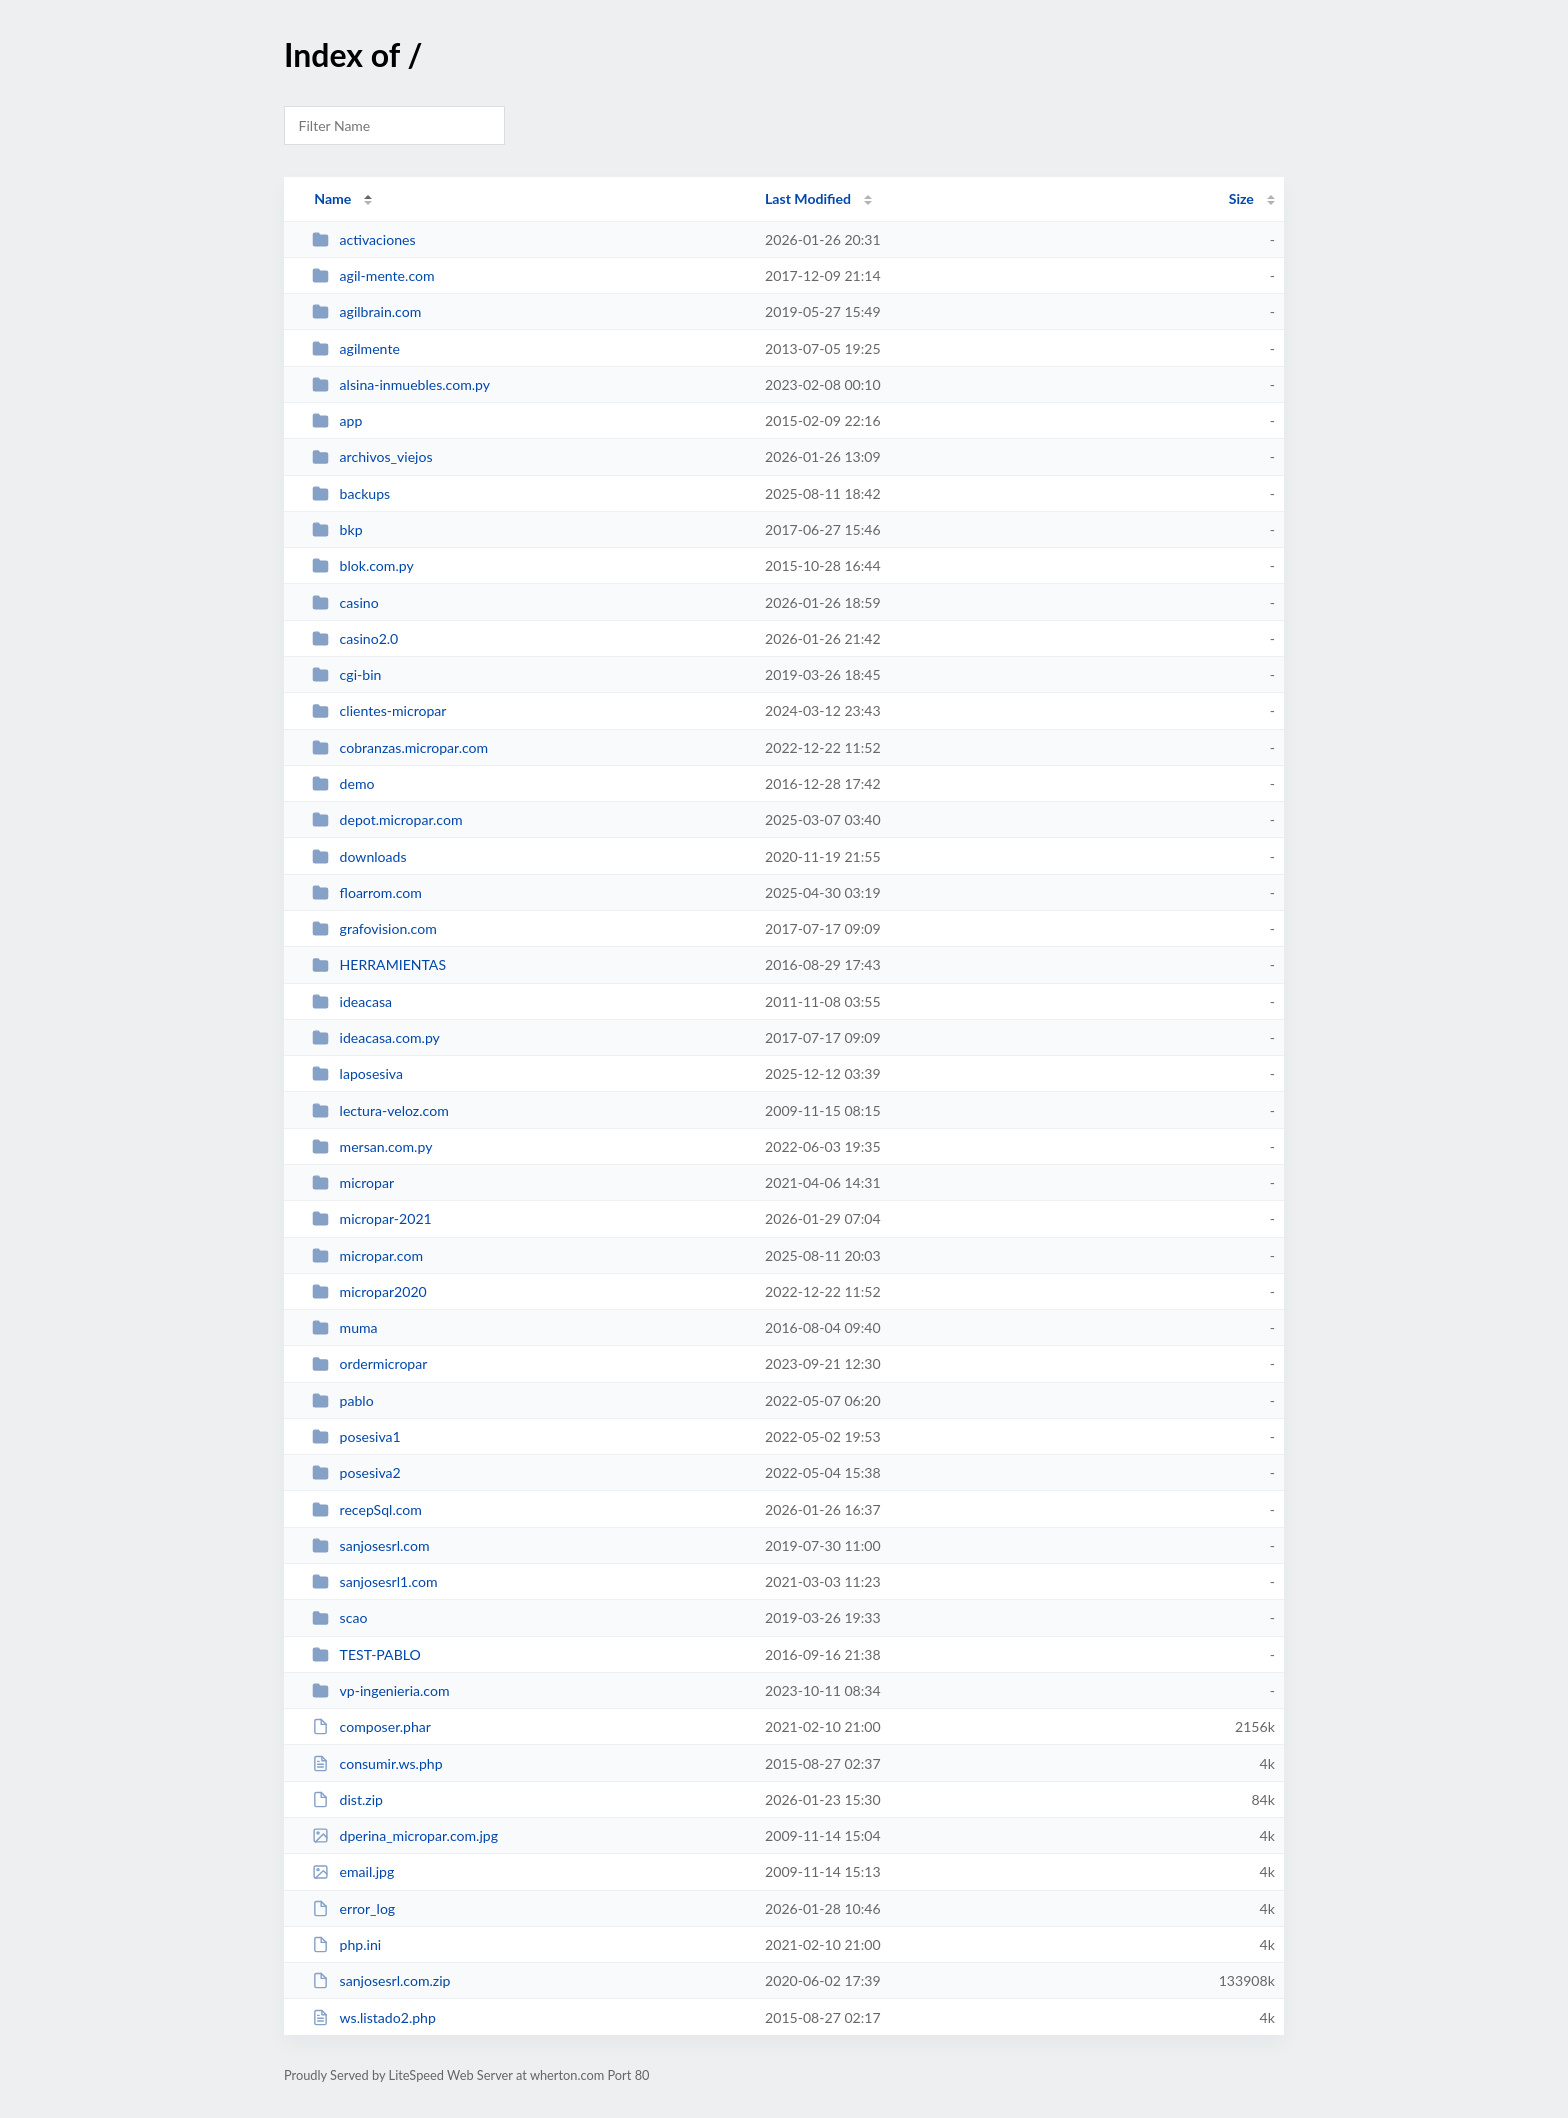  Describe the element at coordinates (374, 1581) in the screenshot. I see `sanjosesrl1.com` at that location.